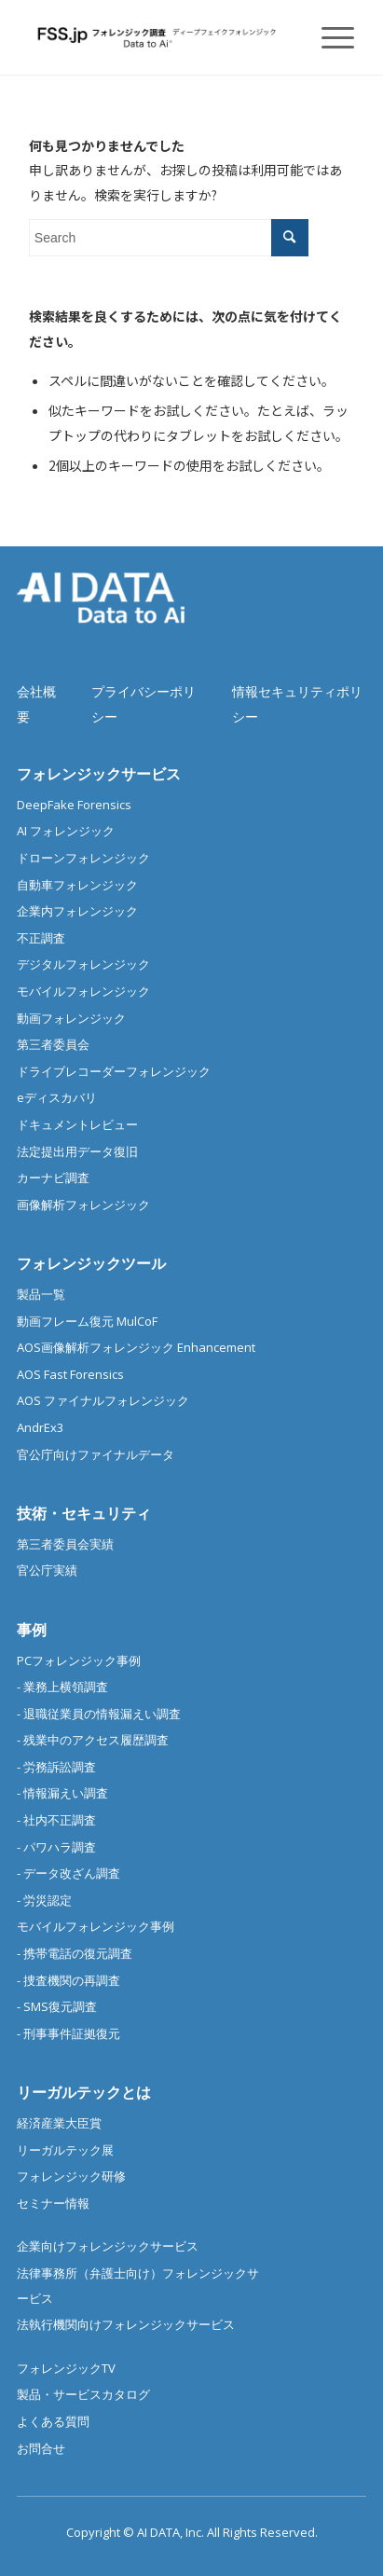 This screenshot has width=383, height=2576. What do you see at coordinates (93, 1739) in the screenshot?
I see `- 残業中のアクセス履歴調査` at bounding box center [93, 1739].